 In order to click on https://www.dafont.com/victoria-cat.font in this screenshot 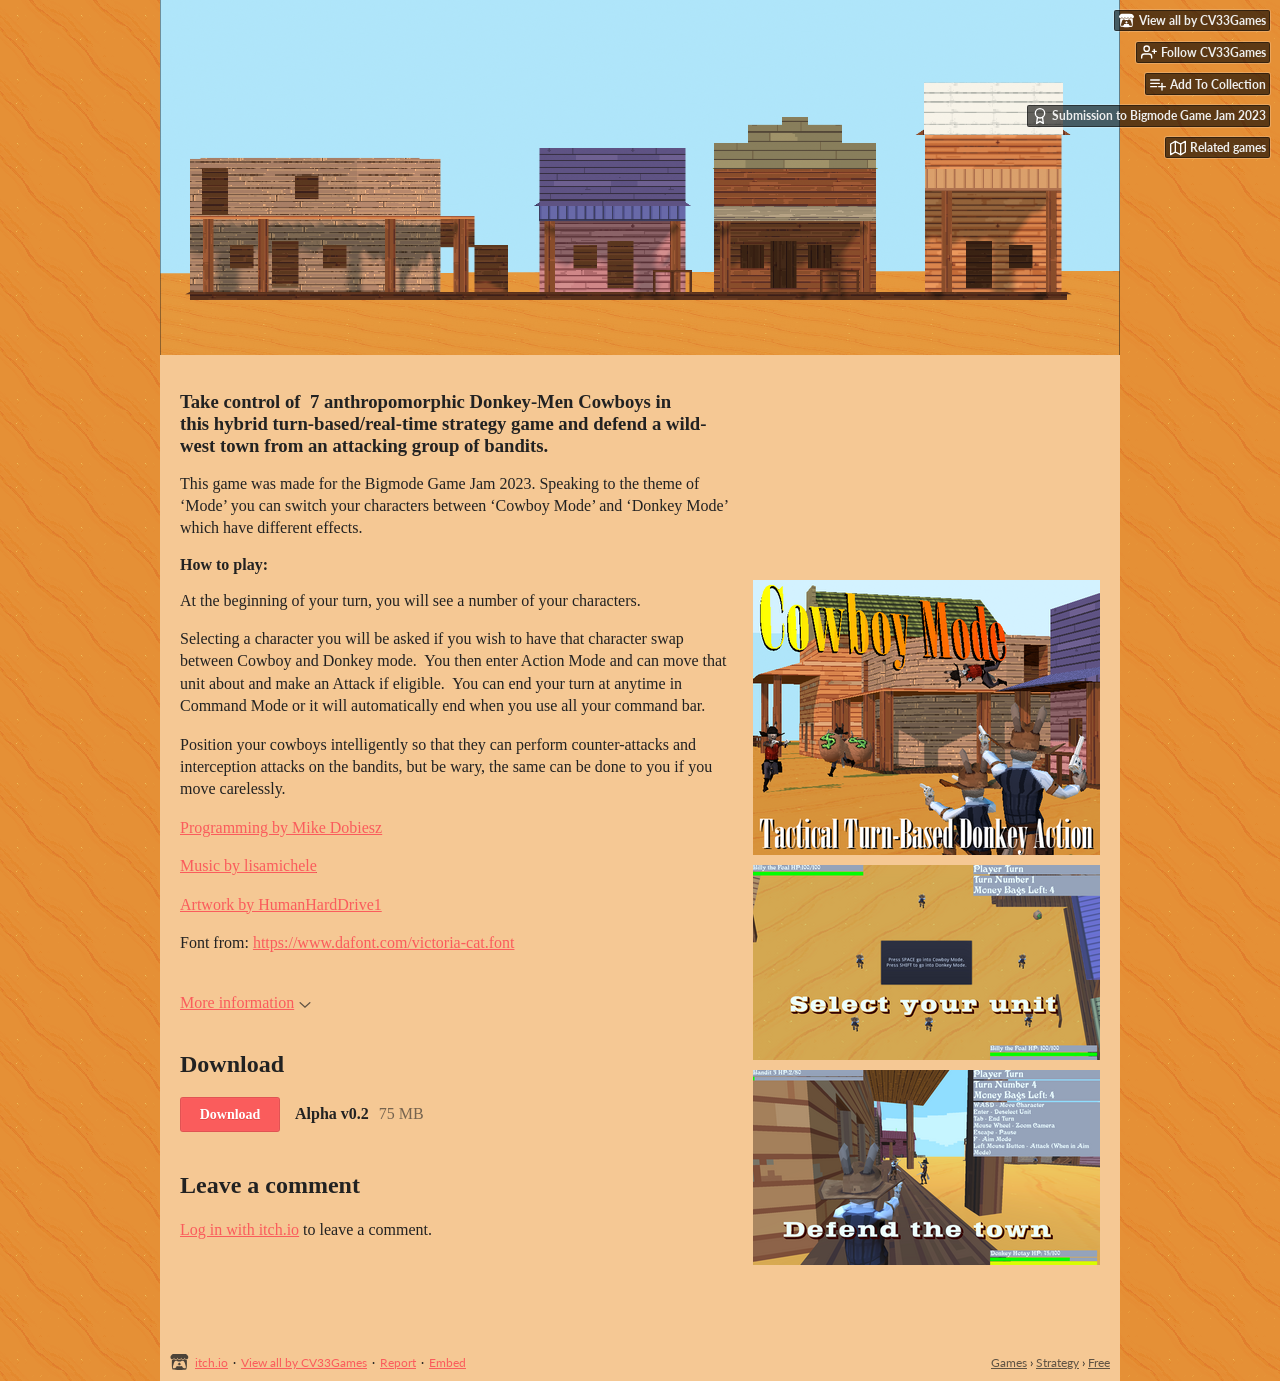, I will do `click(384, 942)`.